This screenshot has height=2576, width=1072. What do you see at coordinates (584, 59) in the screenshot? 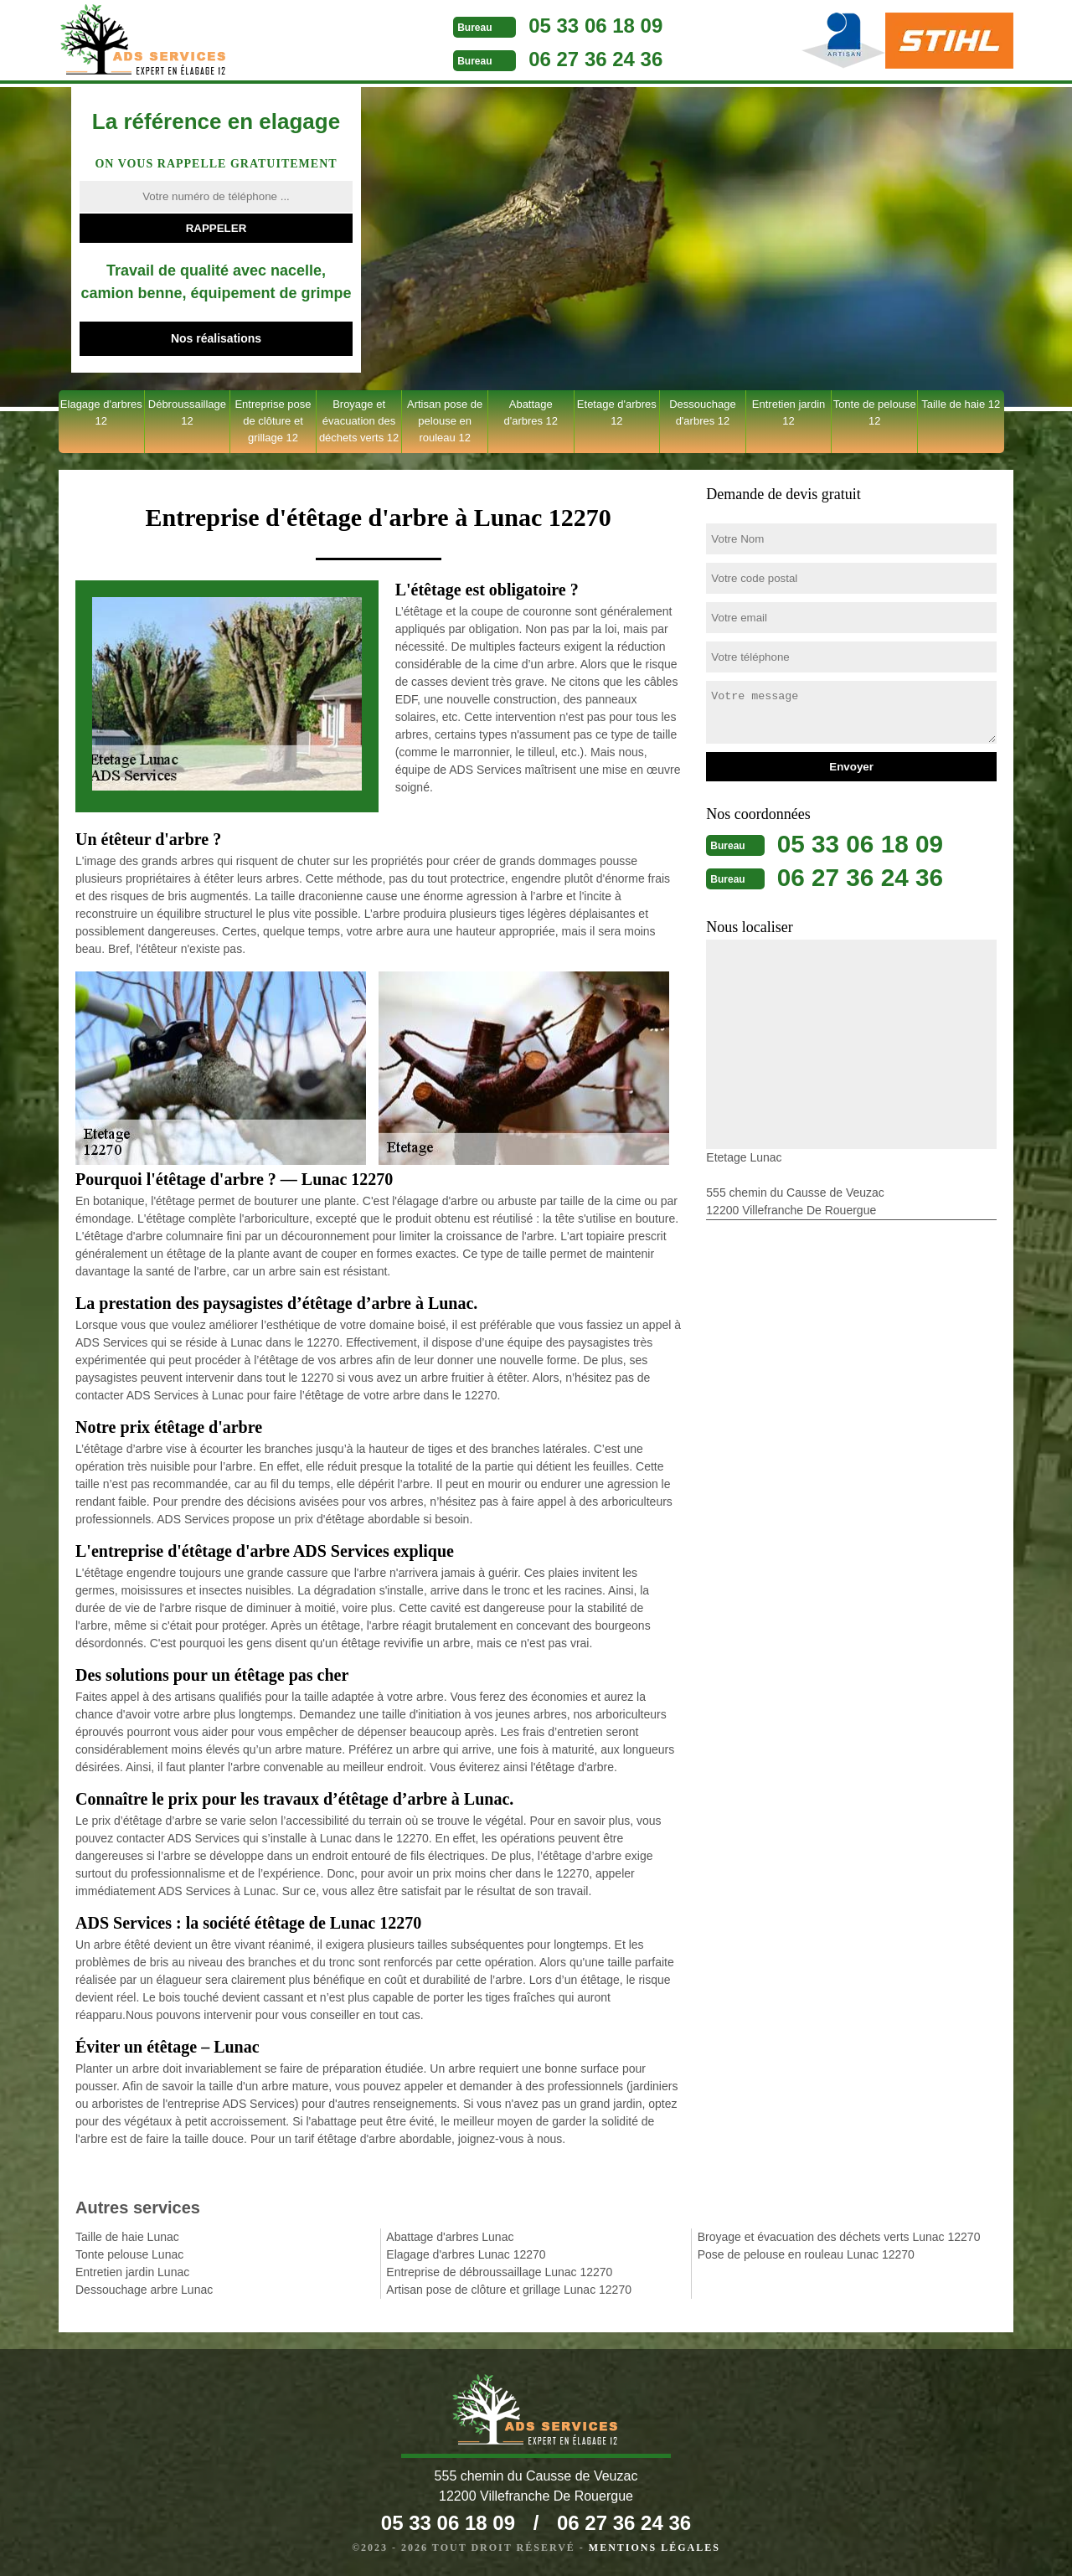
I see `06 27 36 24 36` at bounding box center [584, 59].